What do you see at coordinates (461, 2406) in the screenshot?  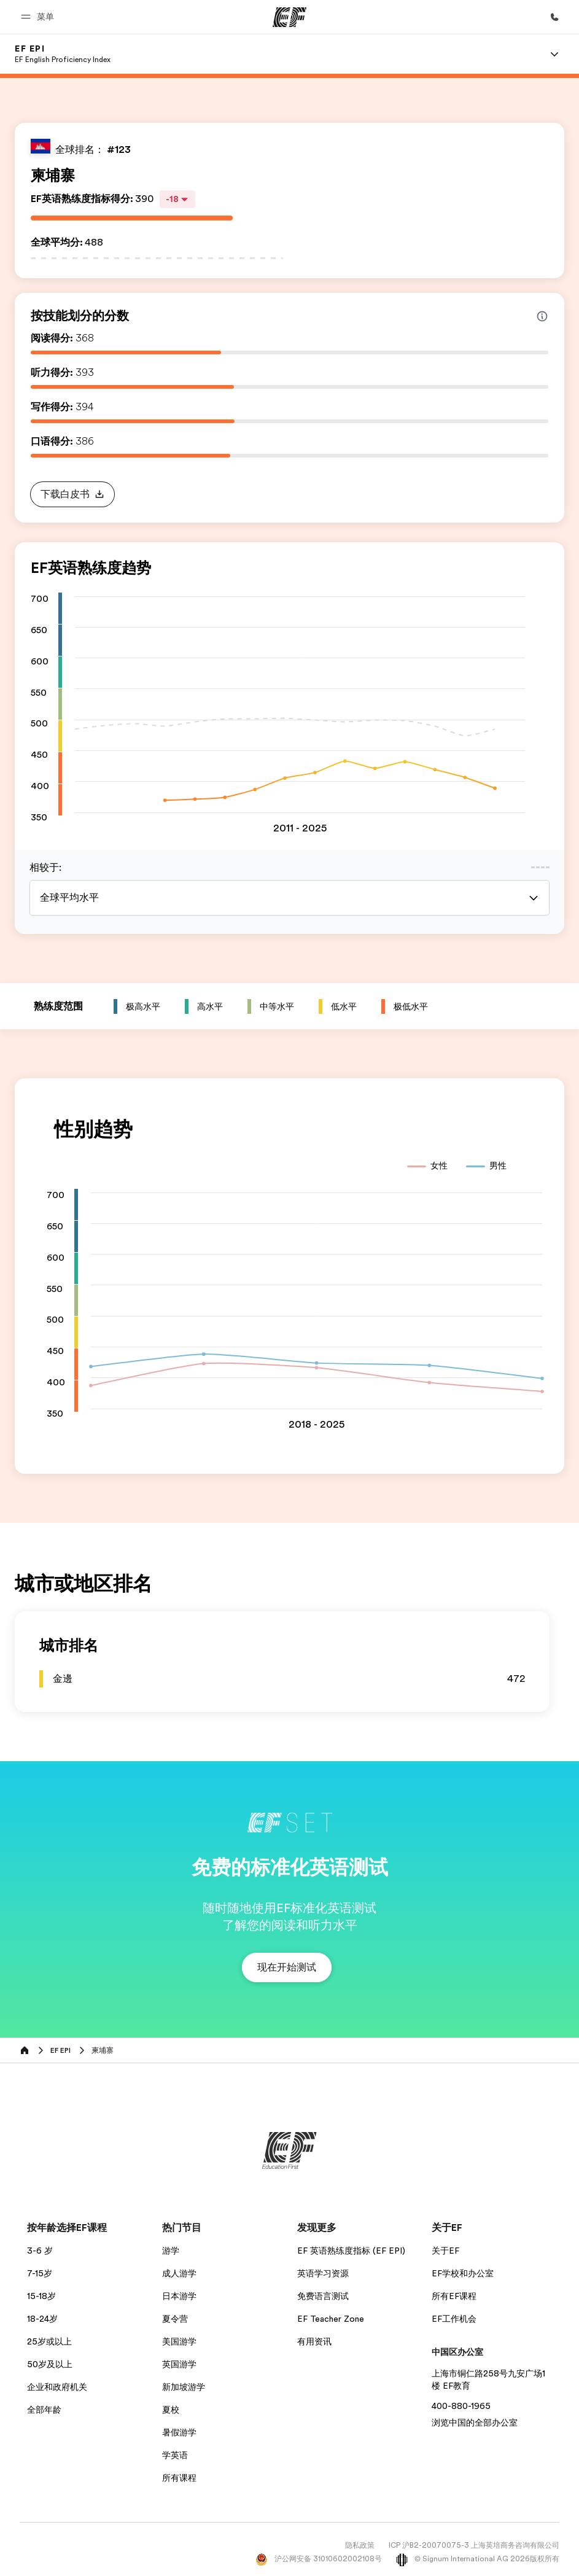 I see `400-880-1965` at bounding box center [461, 2406].